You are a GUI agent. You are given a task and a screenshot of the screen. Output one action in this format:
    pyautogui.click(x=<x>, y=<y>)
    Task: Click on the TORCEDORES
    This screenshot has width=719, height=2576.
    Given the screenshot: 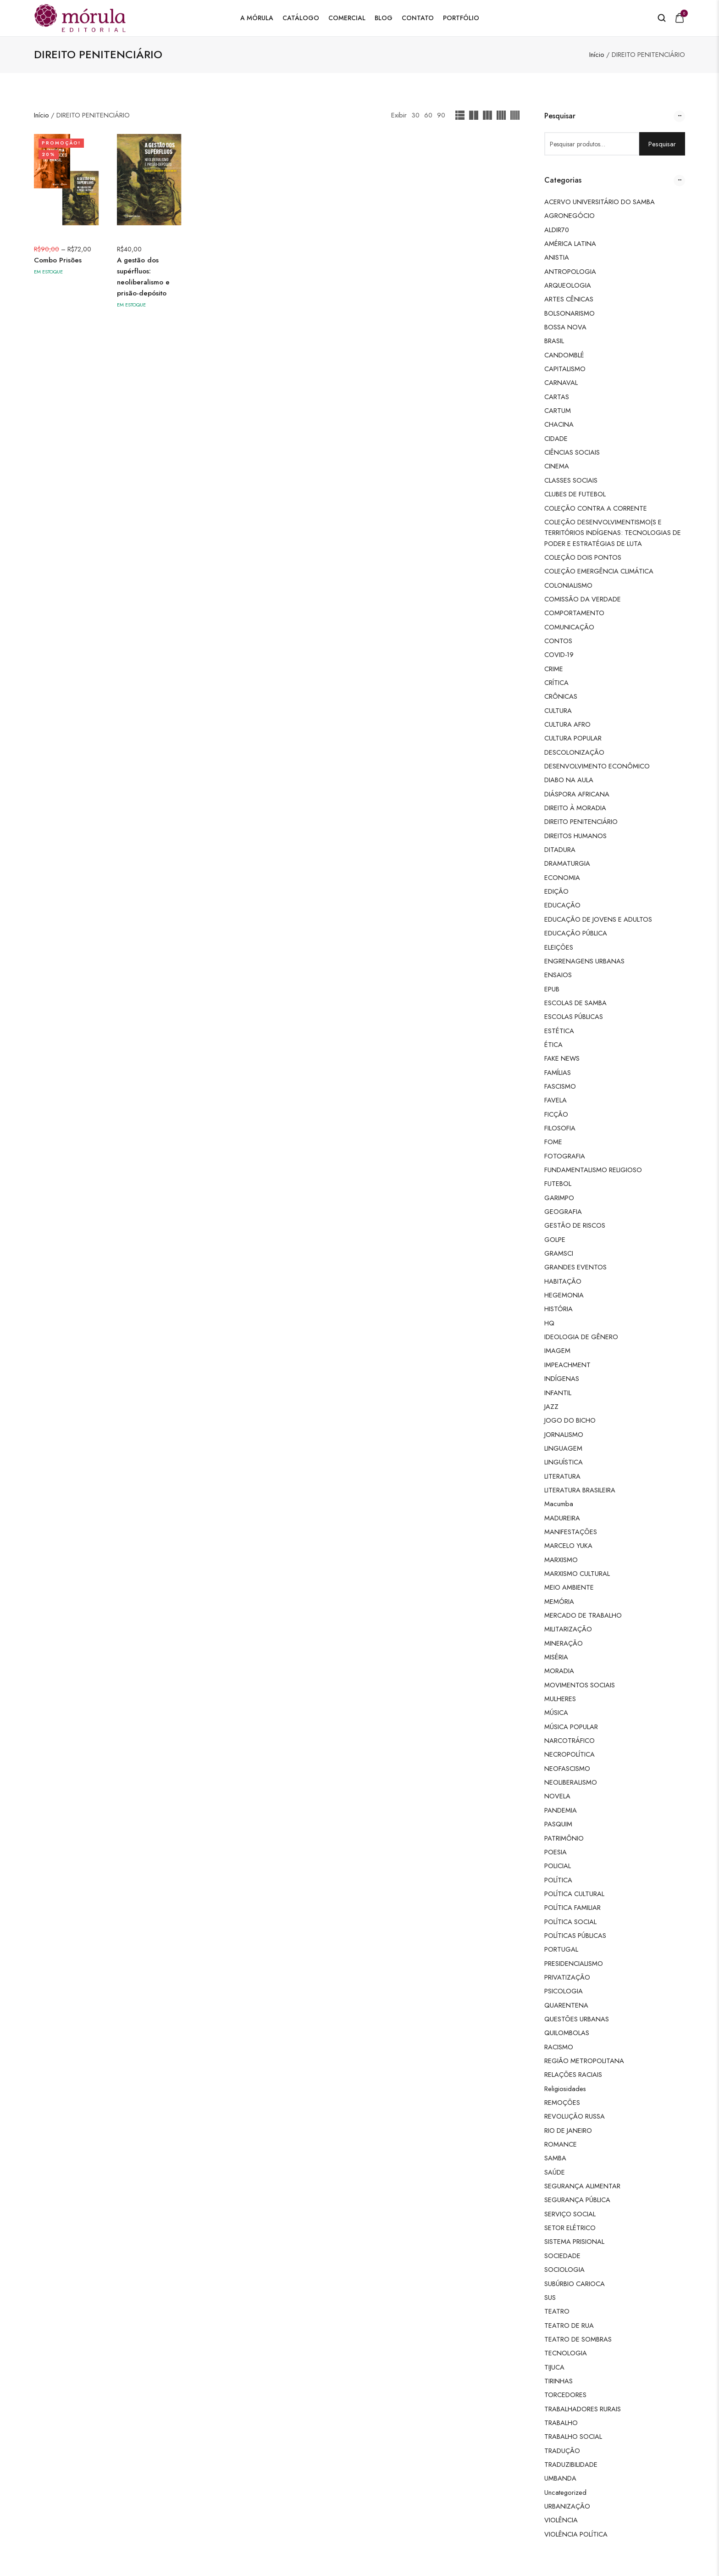 What is the action you would take?
    pyautogui.click(x=565, y=2394)
    